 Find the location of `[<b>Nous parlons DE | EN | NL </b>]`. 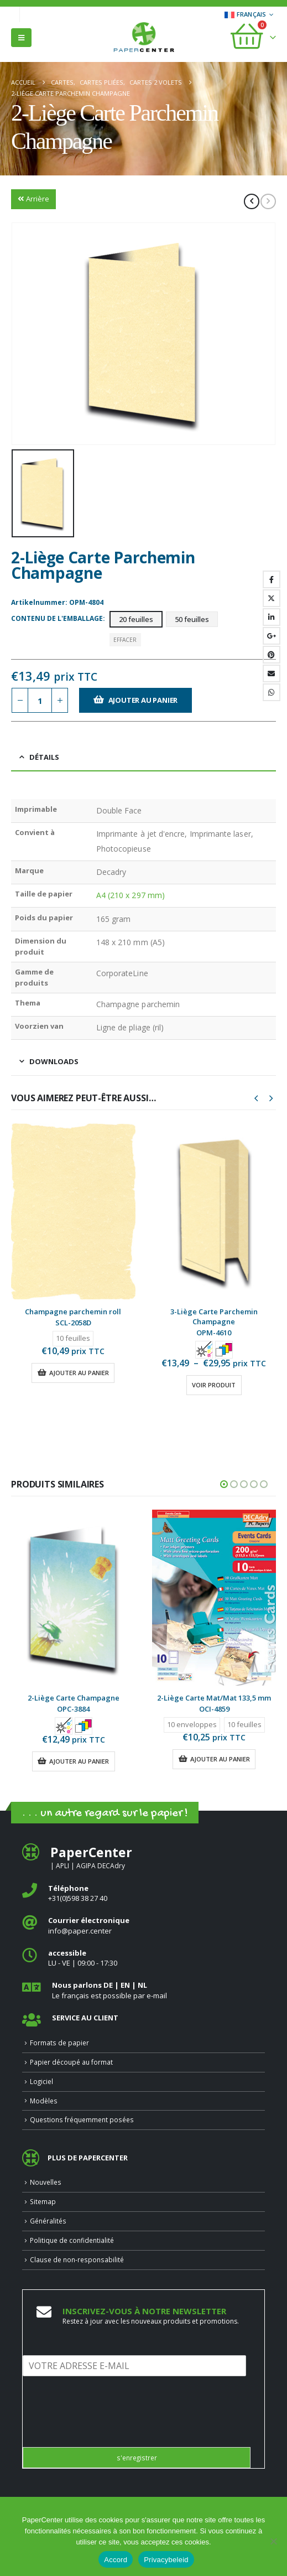

[<b>Nous parlons DE | EN | NL </b>] is located at coordinates (143, 1990).